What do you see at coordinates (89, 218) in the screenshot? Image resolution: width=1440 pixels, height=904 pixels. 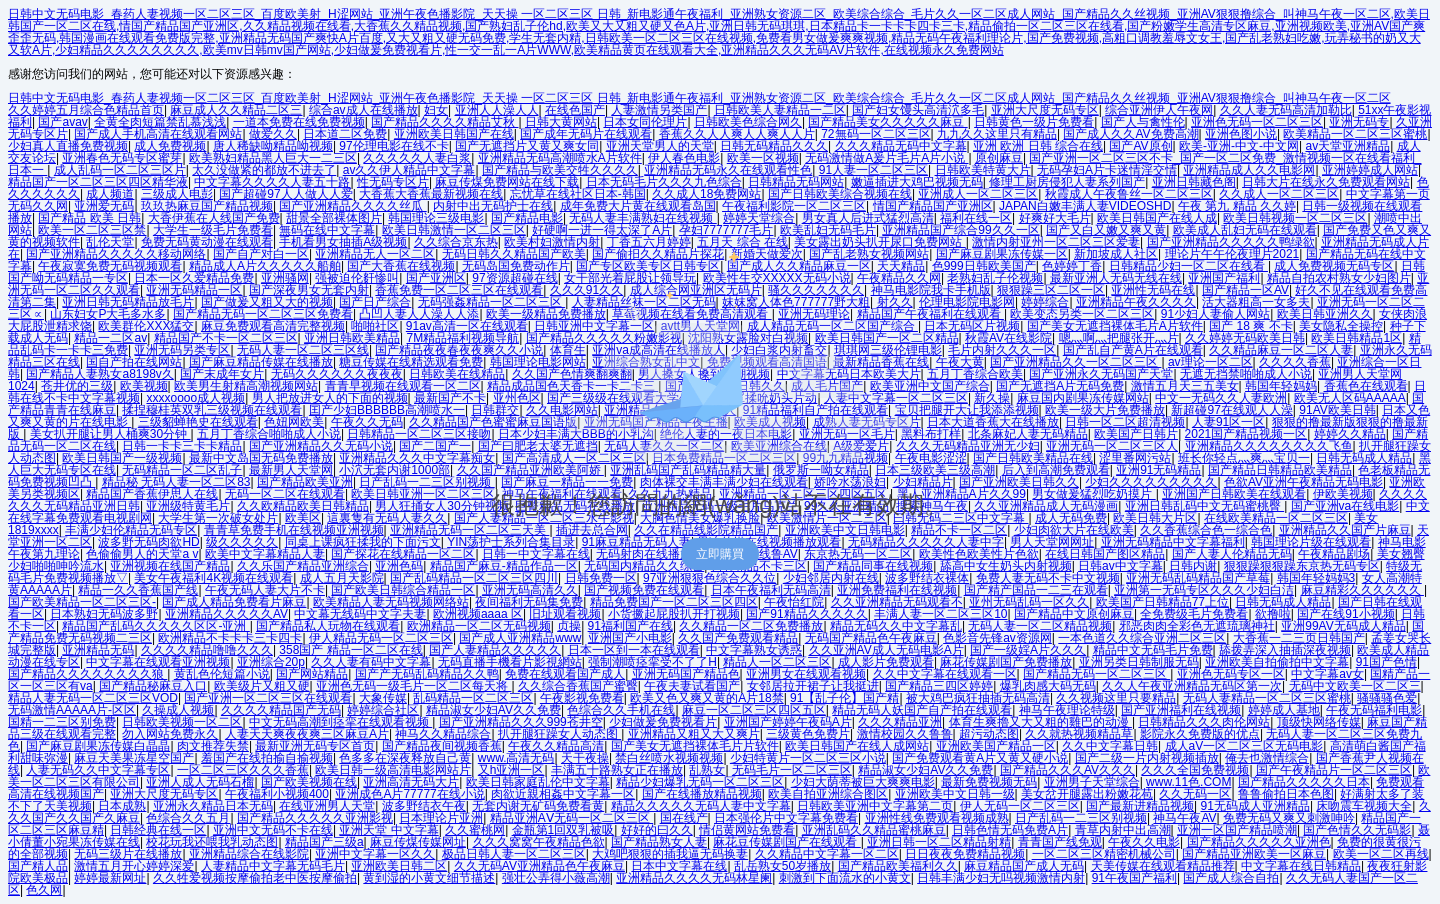 I see `国产精品 欧美 日韩` at bounding box center [89, 218].